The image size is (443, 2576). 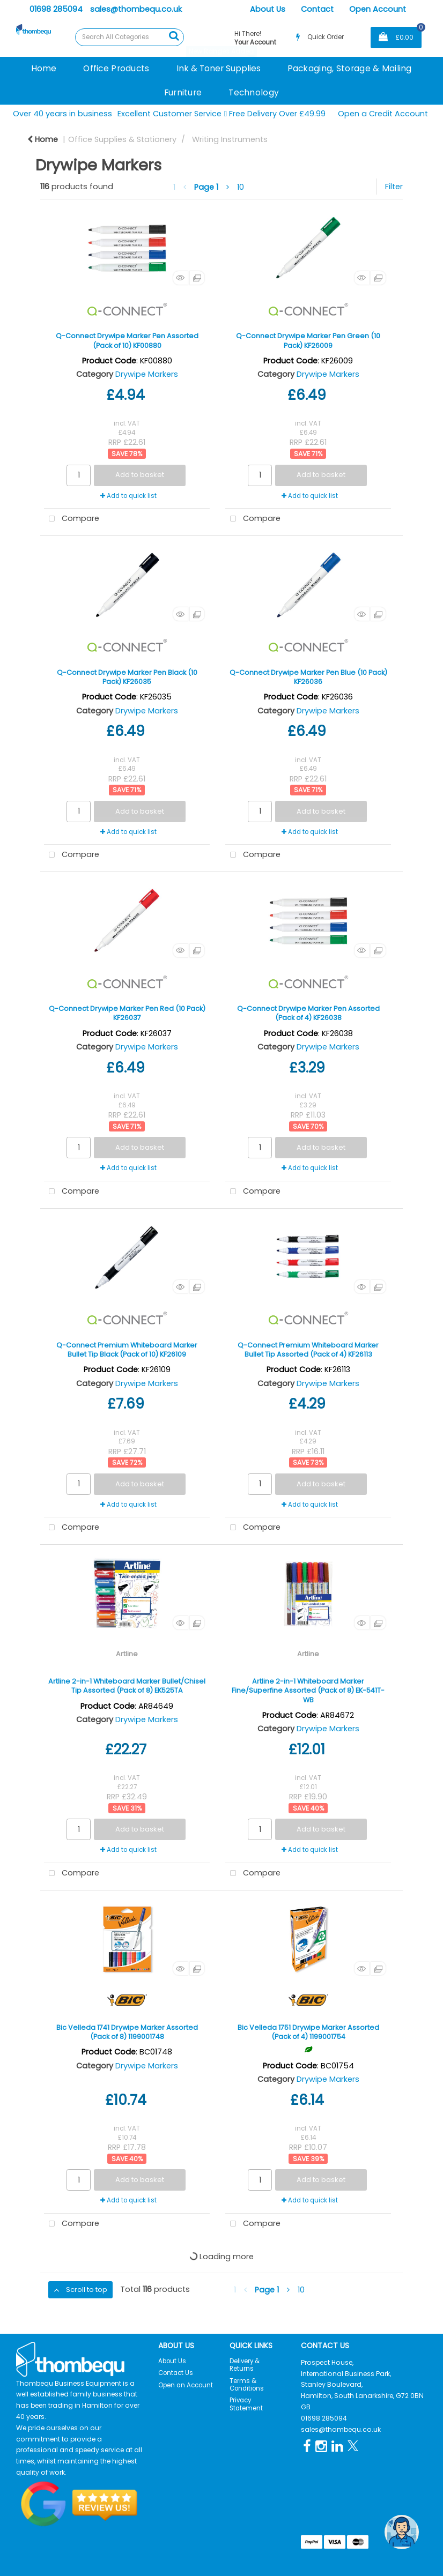 What do you see at coordinates (128, 496) in the screenshot?
I see `Add to quick list` at bounding box center [128, 496].